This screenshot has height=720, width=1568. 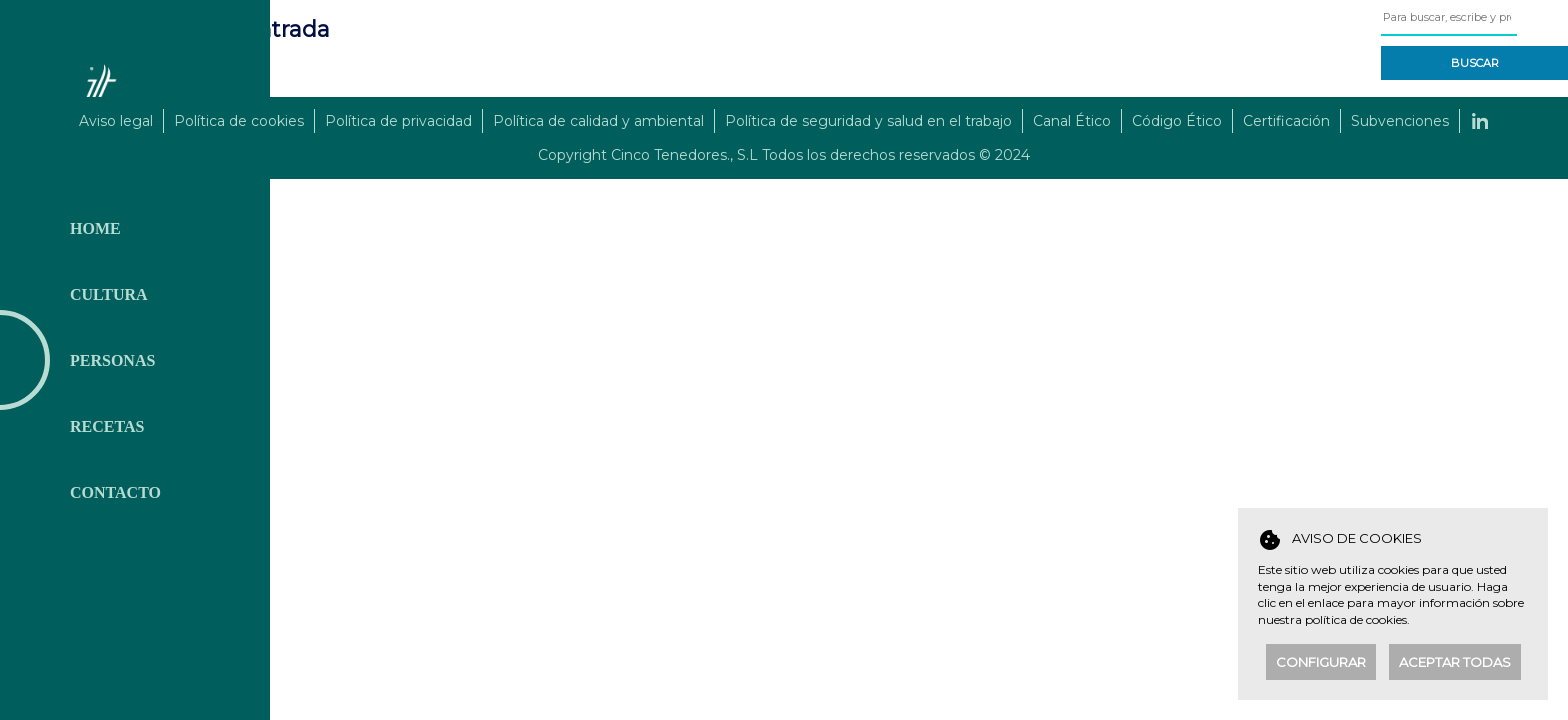 What do you see at coordinates (1455, 662) in the screenshot?
I see `Aceptar todas` at bounding box center [1455, 662].